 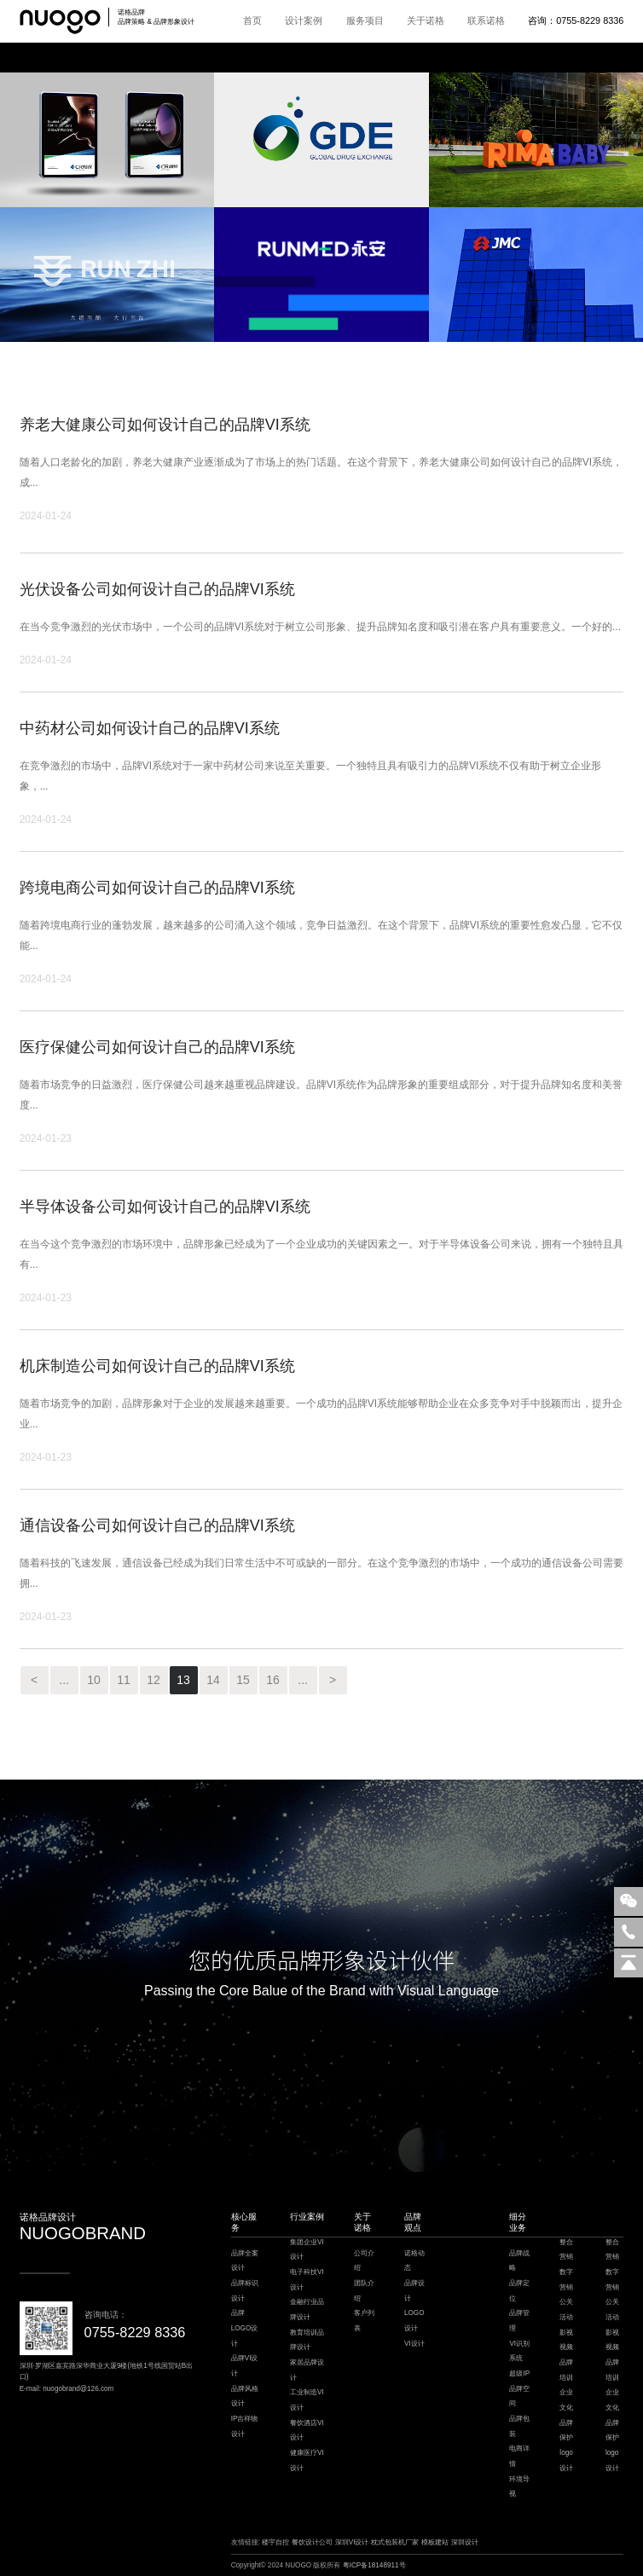 I want to click on 联系诺格, so click(x=486, y=20).